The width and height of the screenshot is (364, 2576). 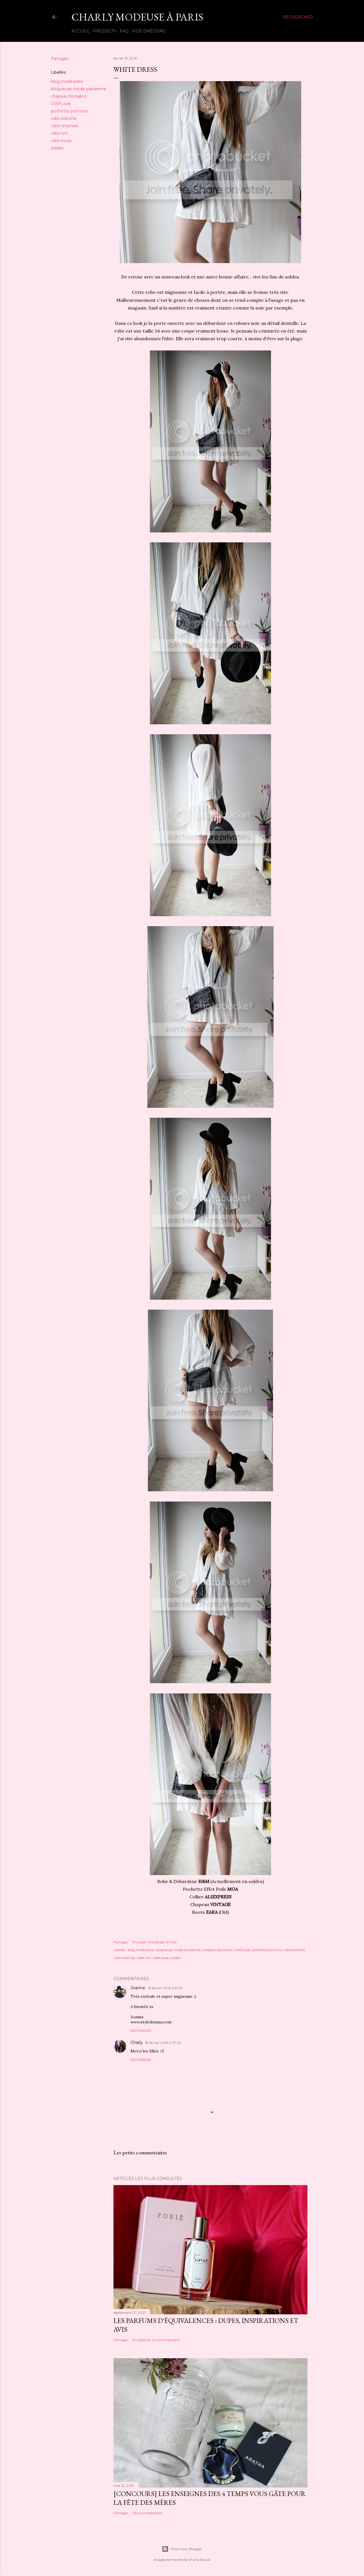 I want to click on Répondre, so click(x=141, y=2031).